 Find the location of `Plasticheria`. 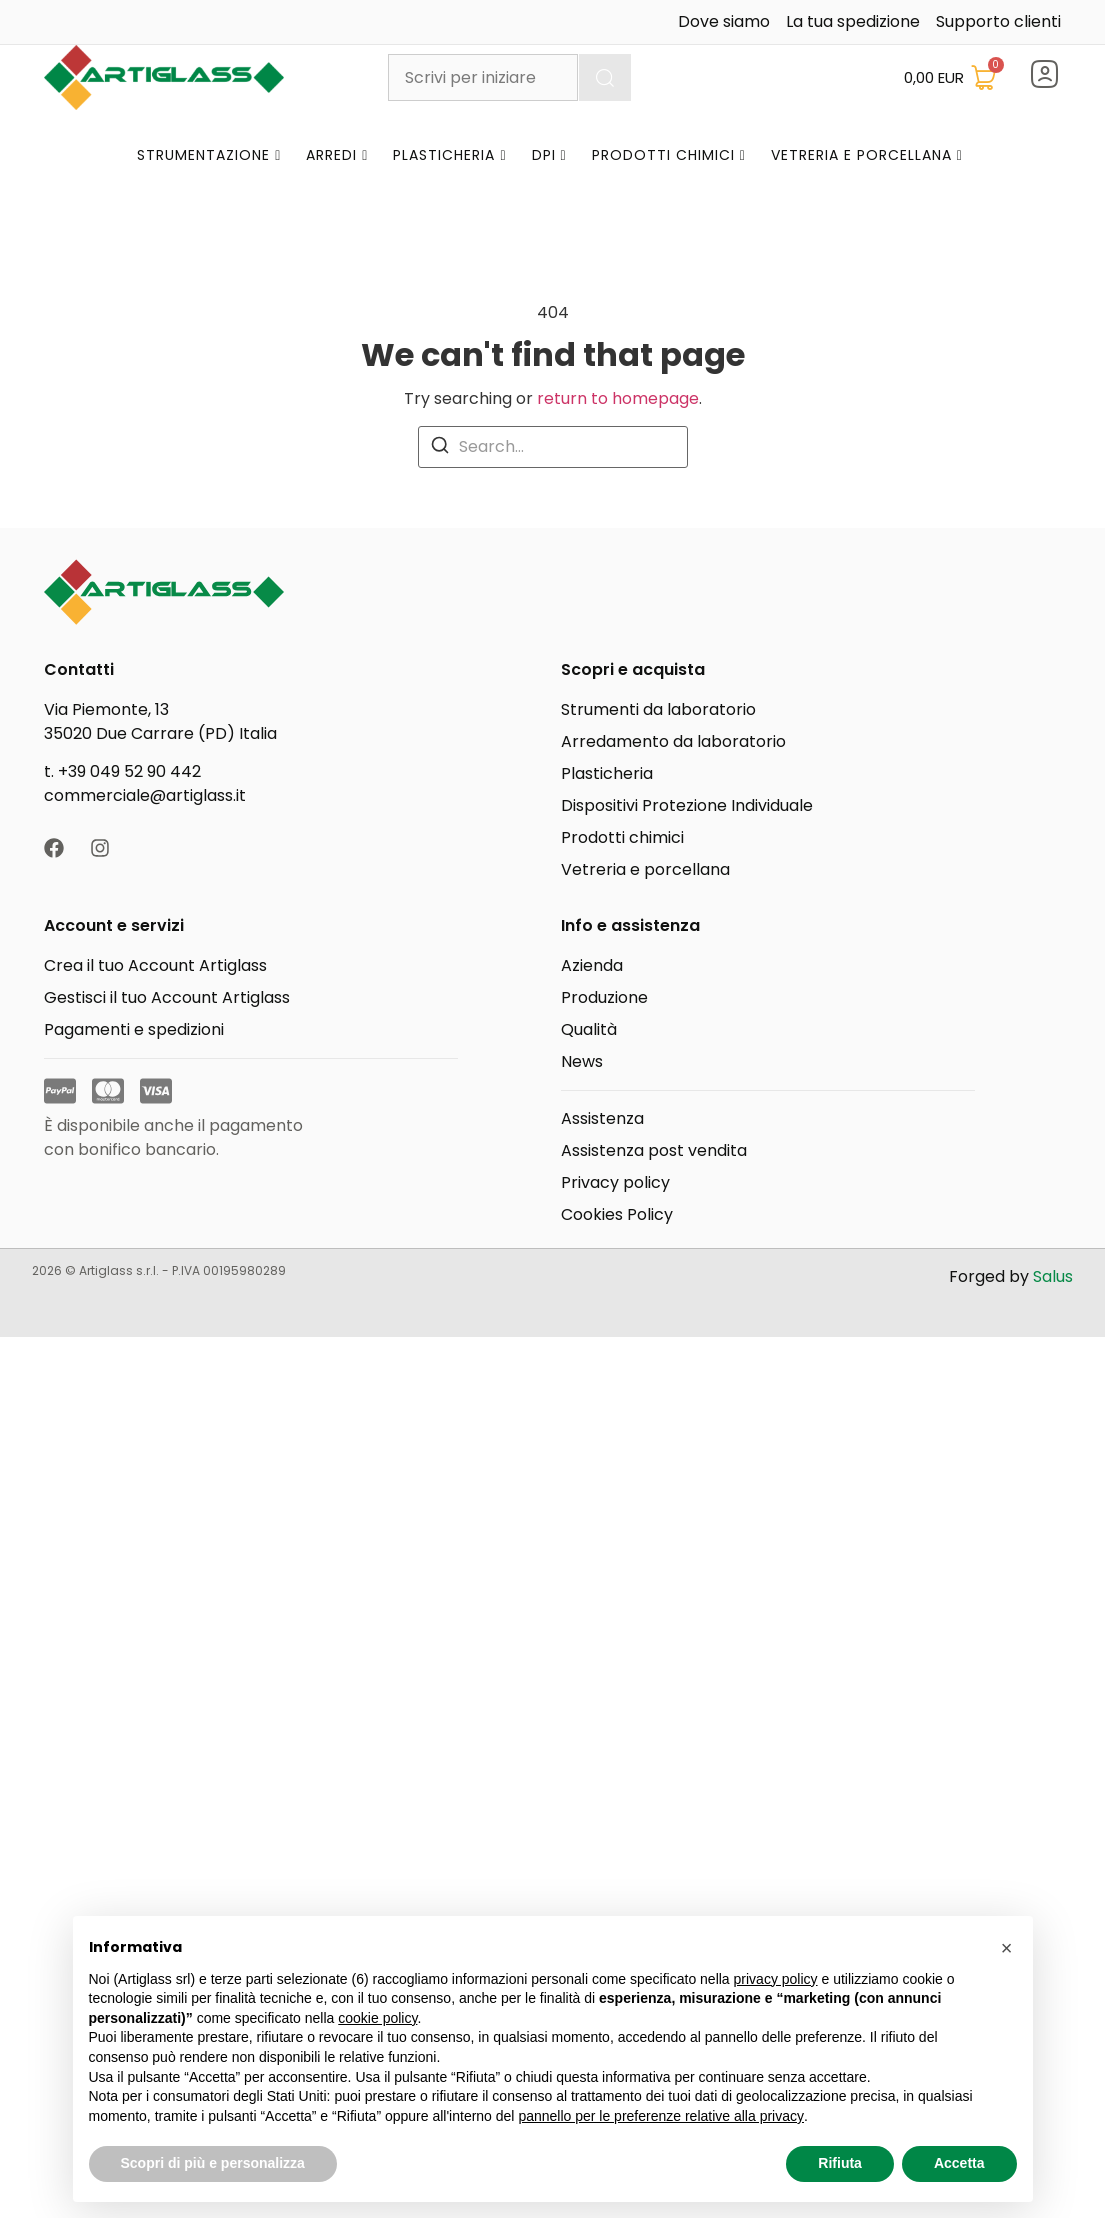

Plasticheria is located at coordinates (449, 155).